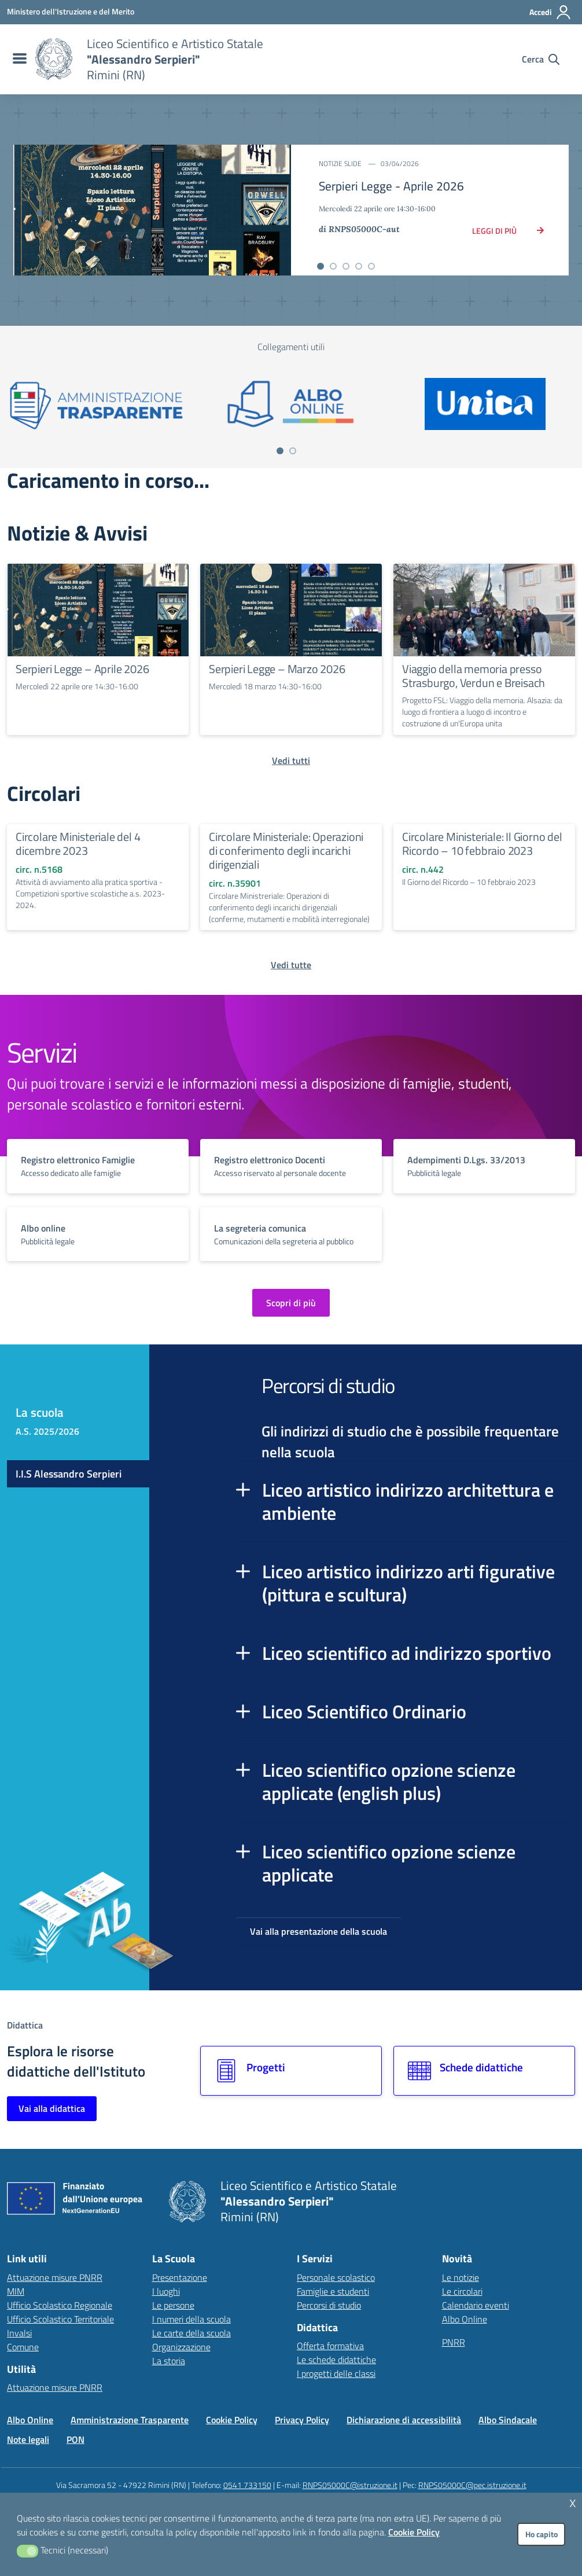 The height and width of the screenshot is (2576, 582). Describe the element at coordinates (358, 266) in the screenshot. I see `[Vai alla slide 4]` at that location.